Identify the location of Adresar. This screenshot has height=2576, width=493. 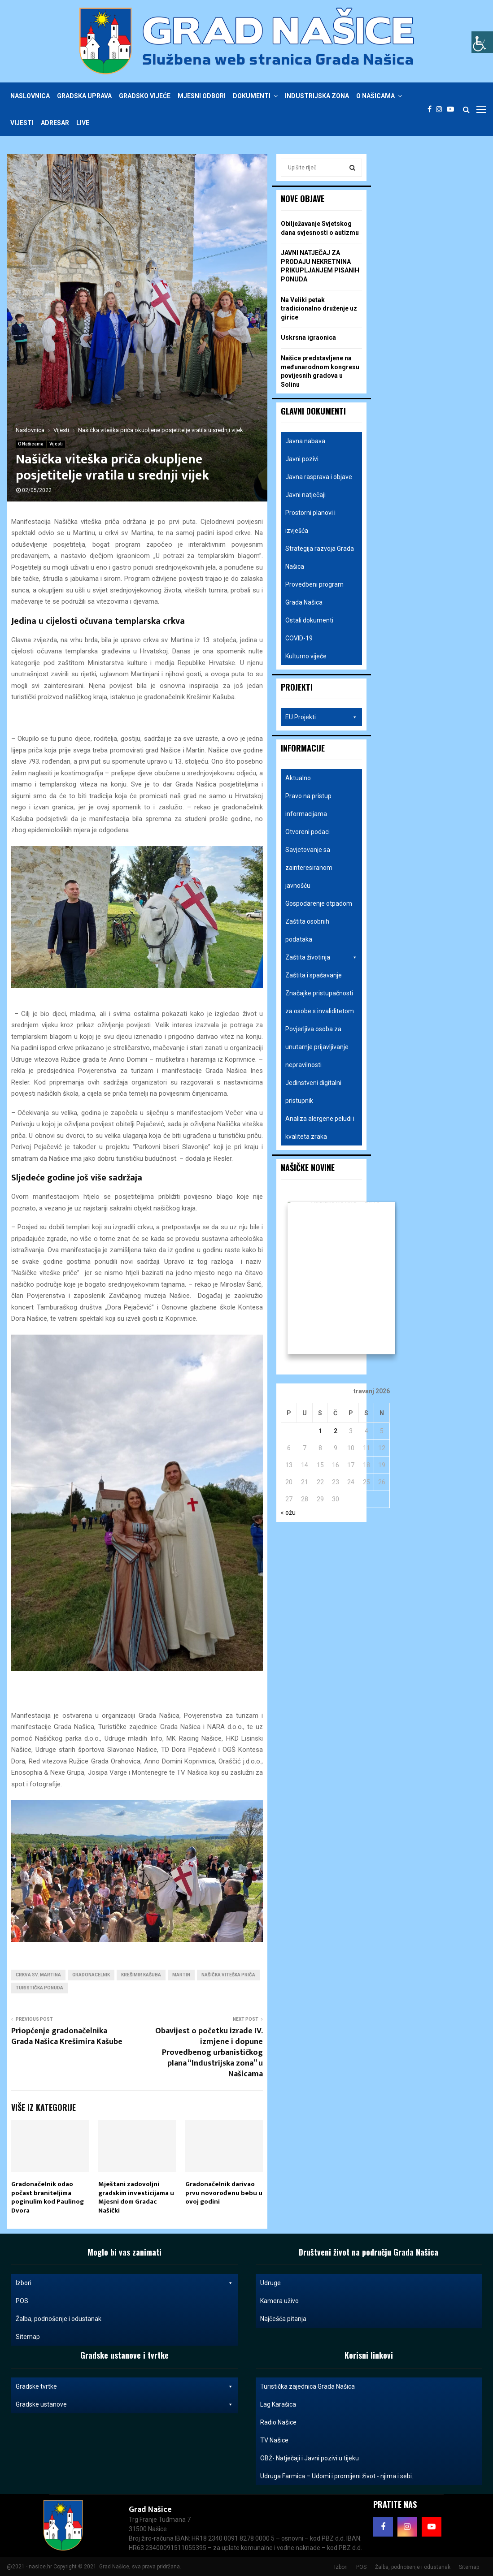
(55, 122).